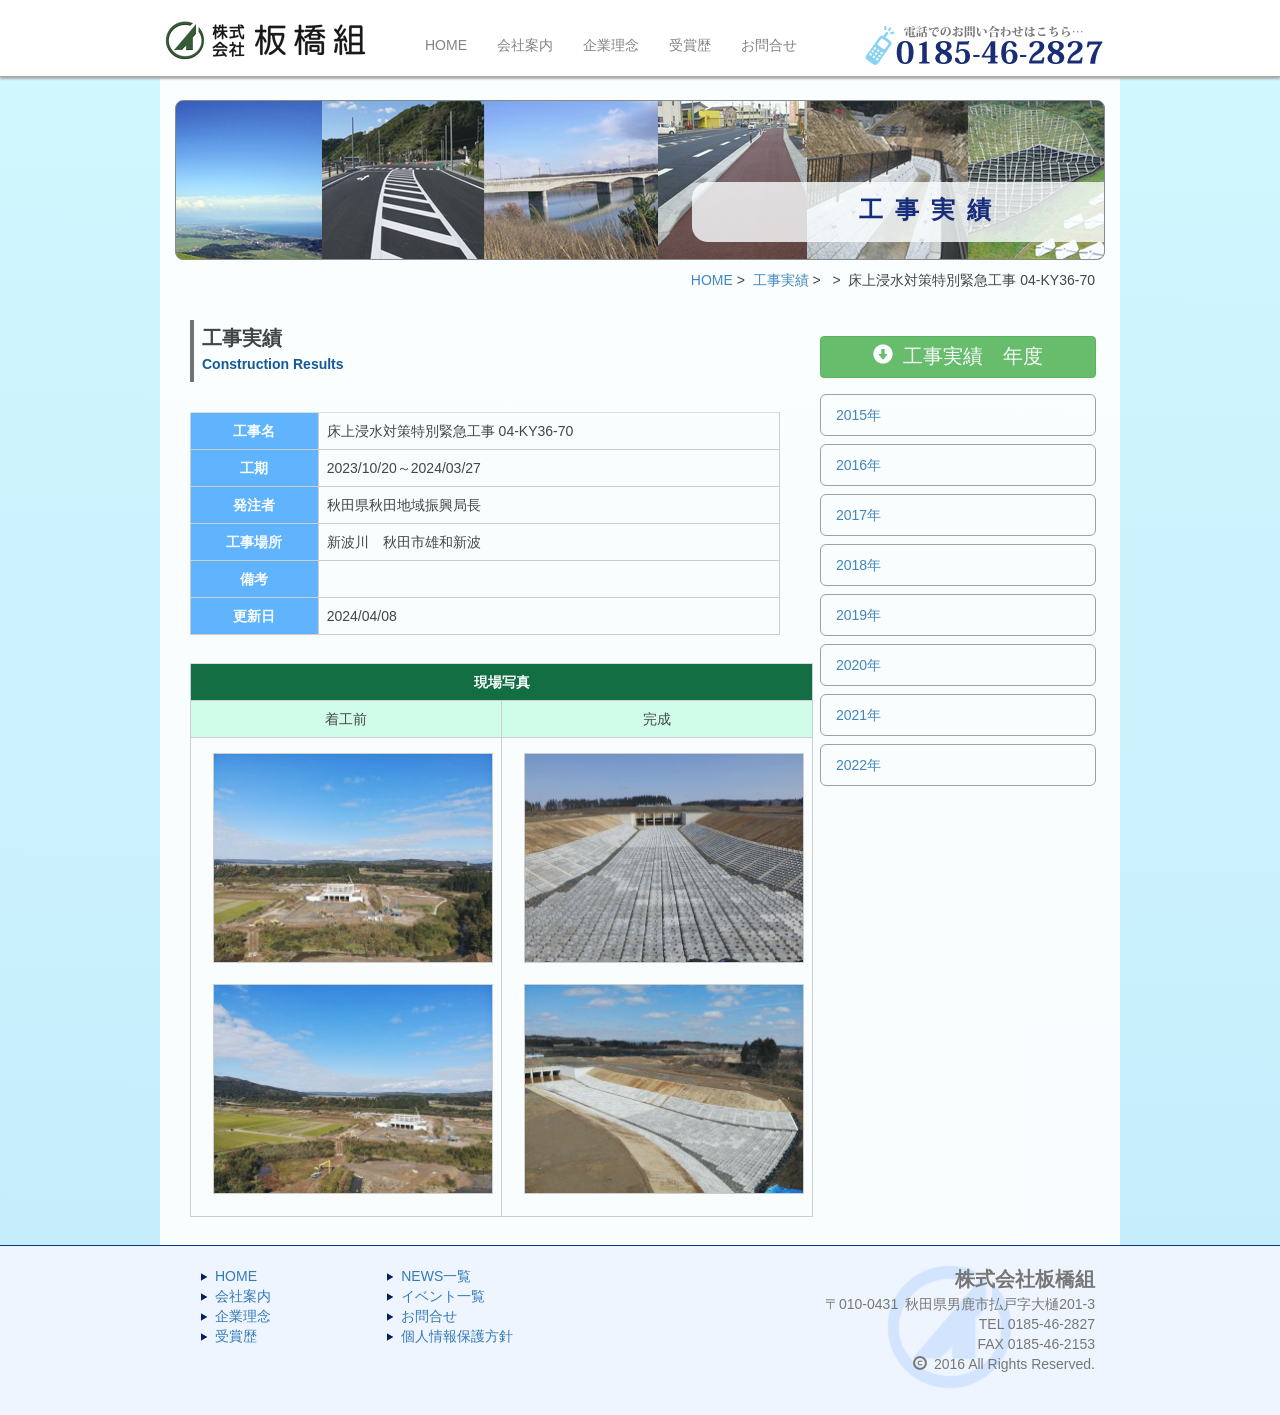 The height and width of the screenshot is (1415, 1280). Describe the element at coordinates (525, 45) in the screenshot. I see `会社案内` at that location.